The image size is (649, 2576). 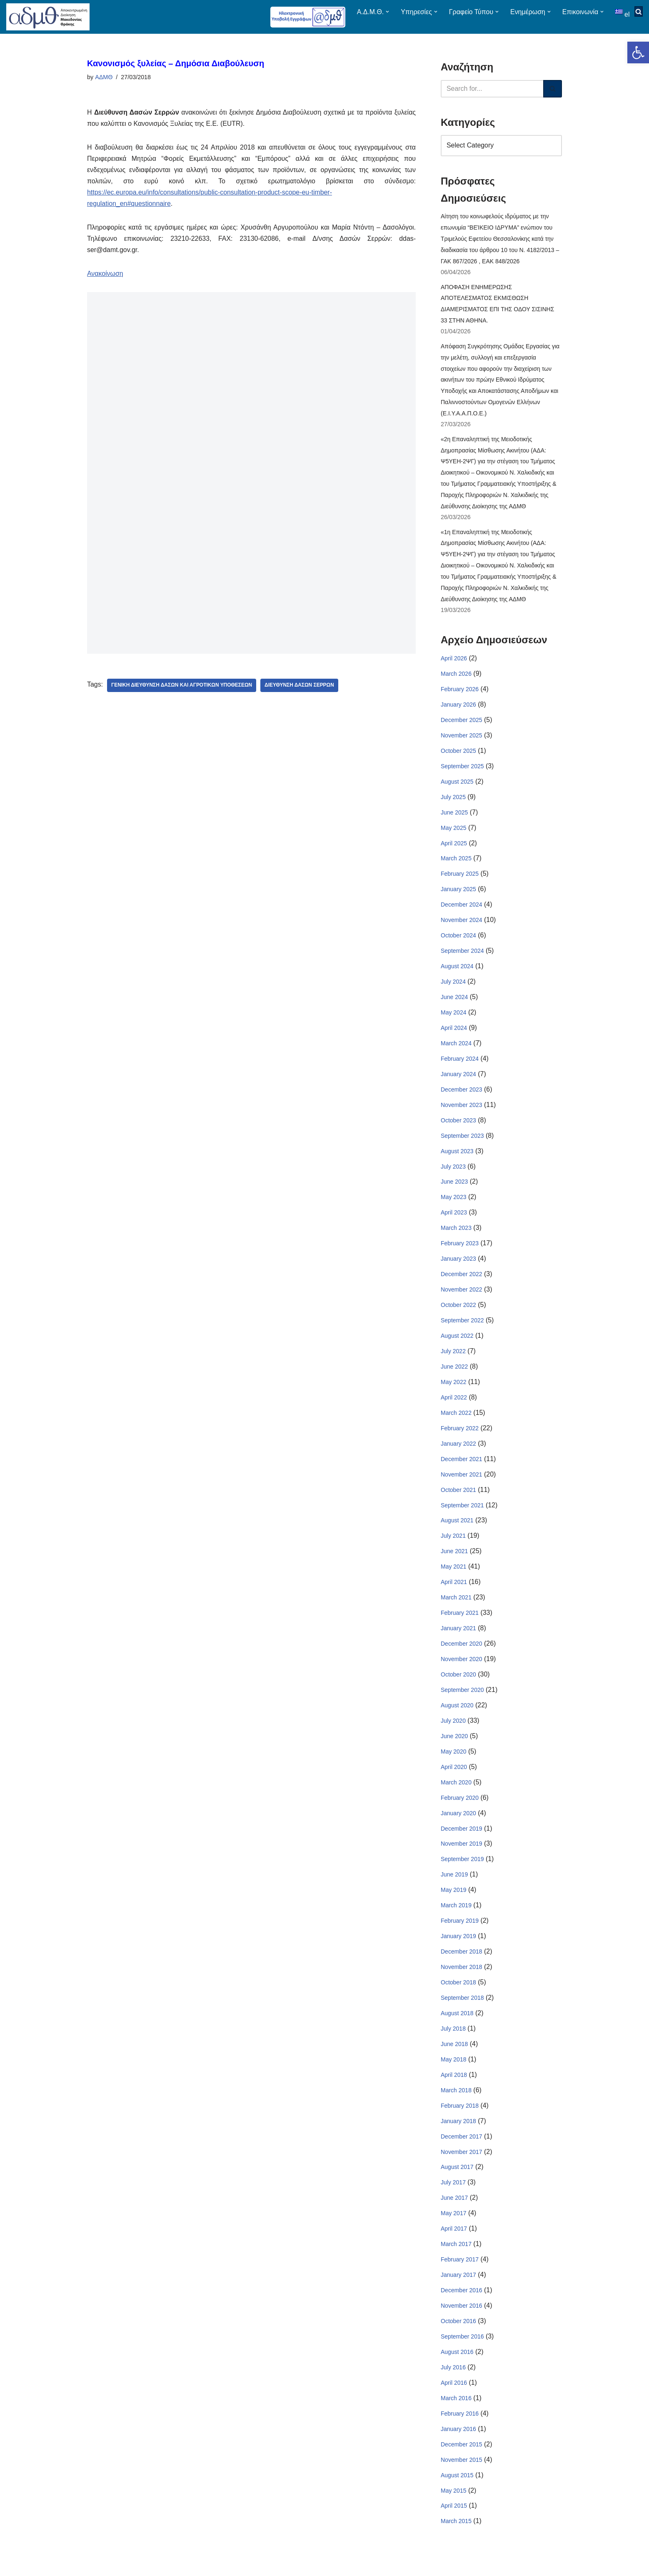 I want to click on July 2017, so click(x=453, y=2196).